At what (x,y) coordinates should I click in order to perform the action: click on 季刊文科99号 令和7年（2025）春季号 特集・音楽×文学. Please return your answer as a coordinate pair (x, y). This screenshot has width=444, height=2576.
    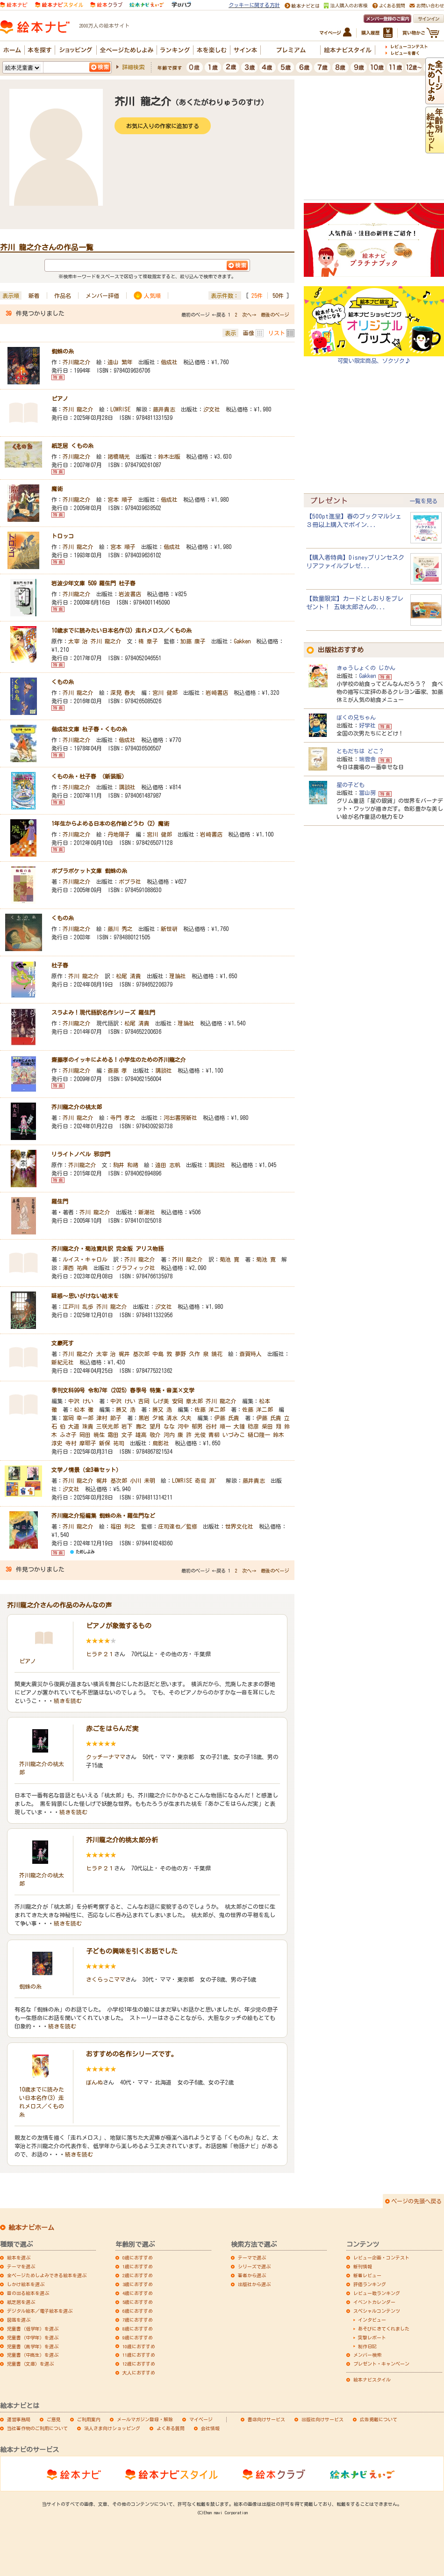
    Looking at the image, I should click on (122, 1390).